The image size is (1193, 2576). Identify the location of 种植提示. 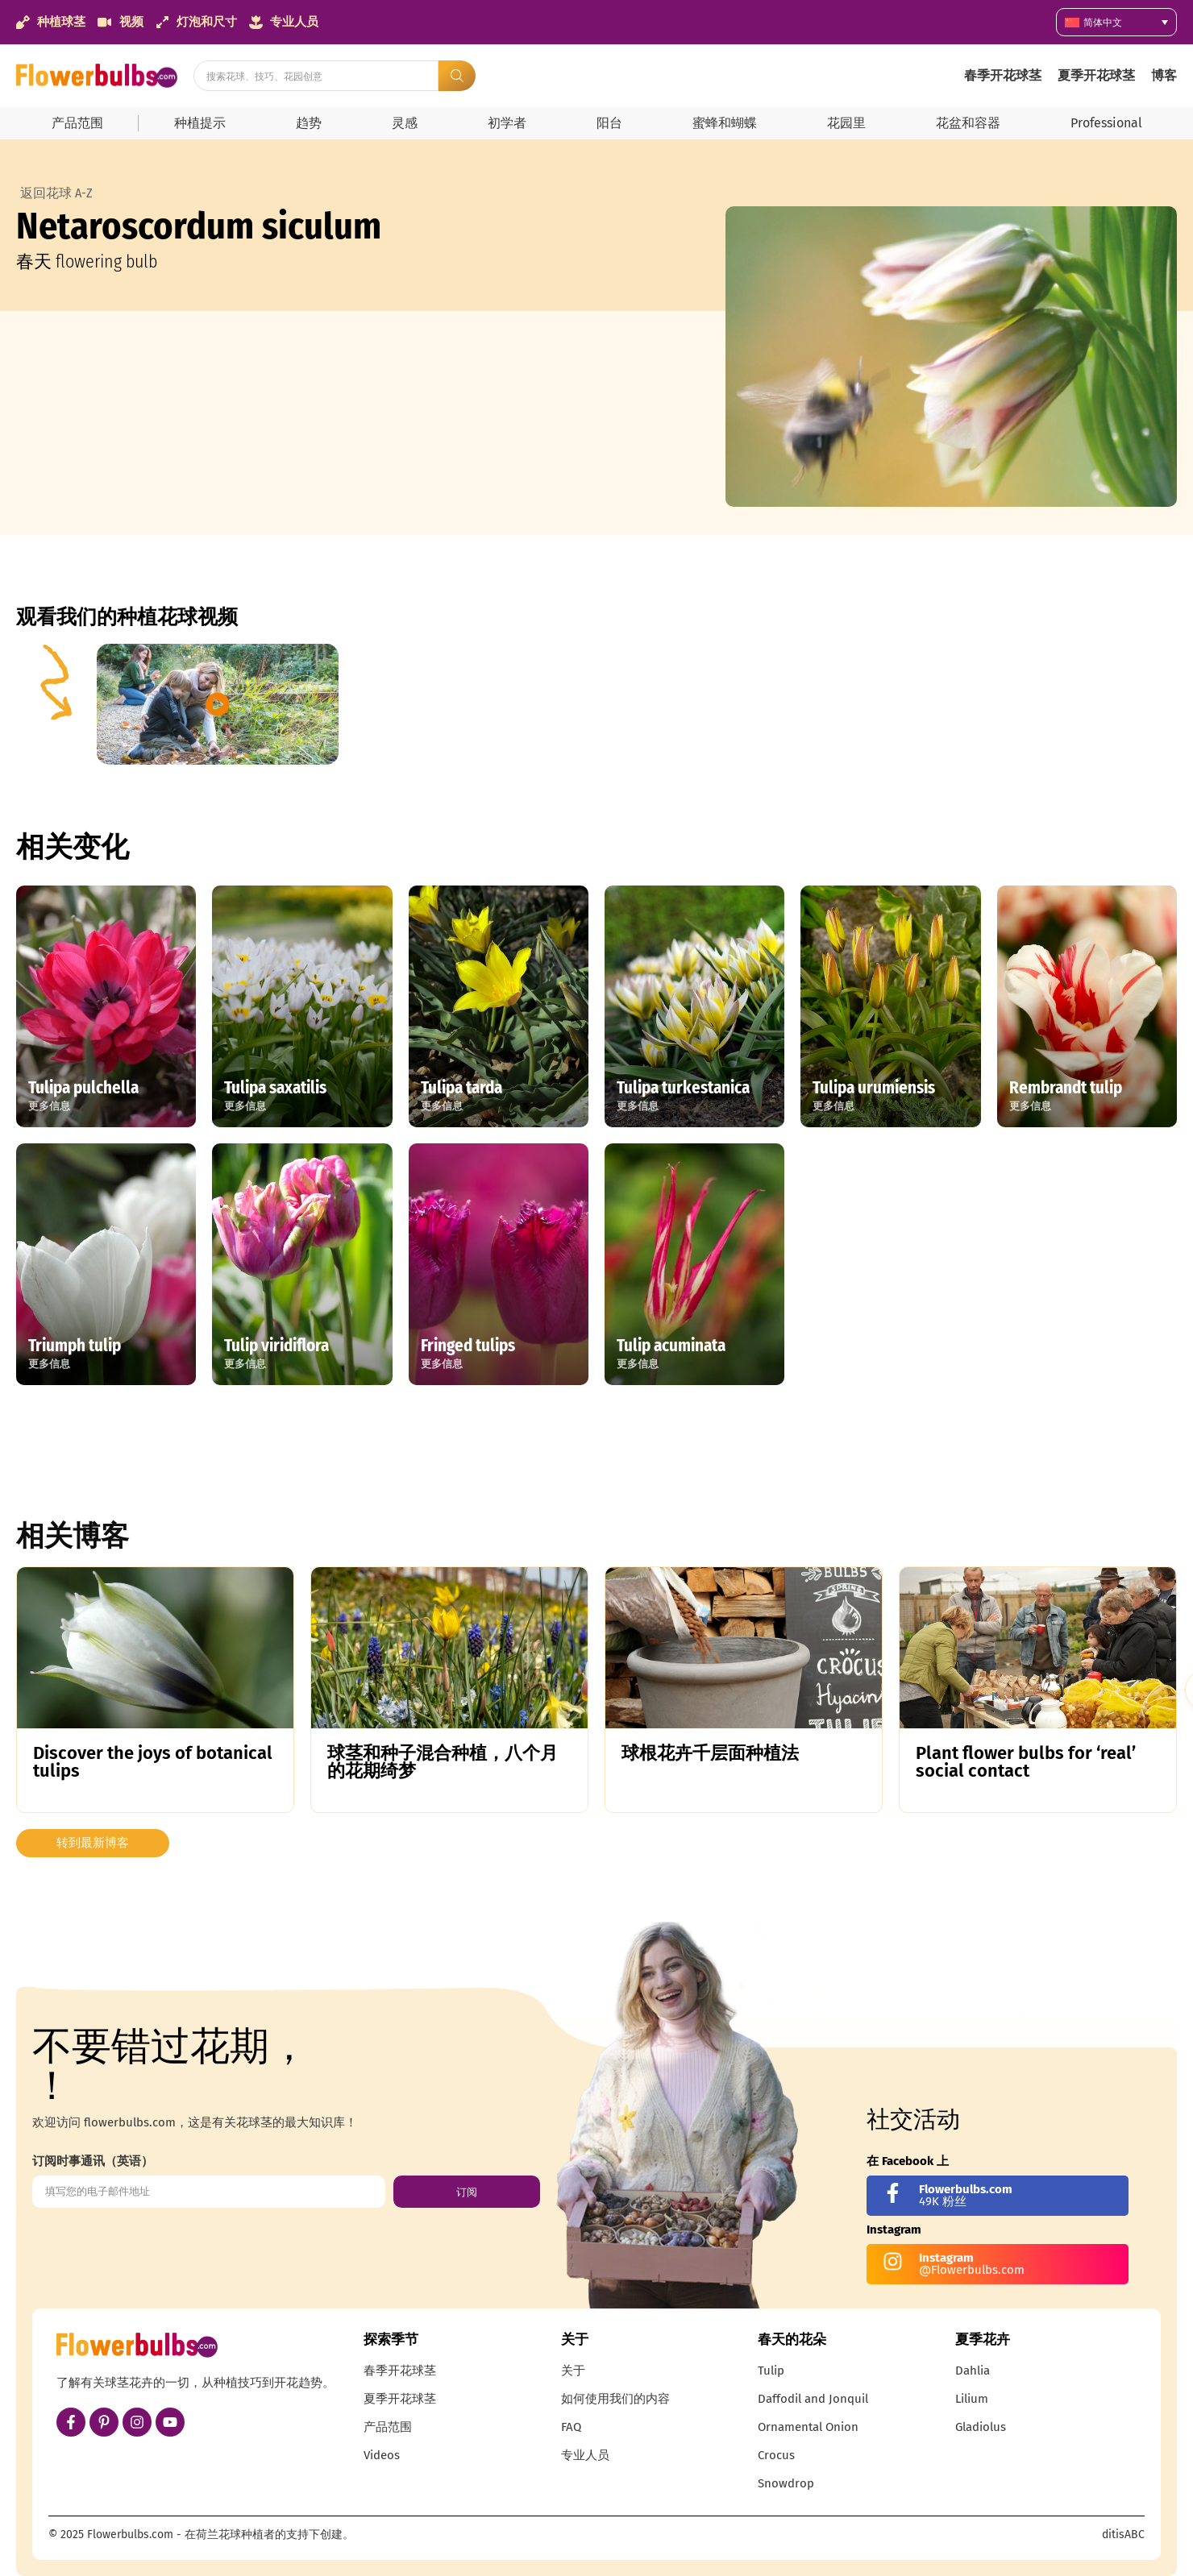
(200, 123).